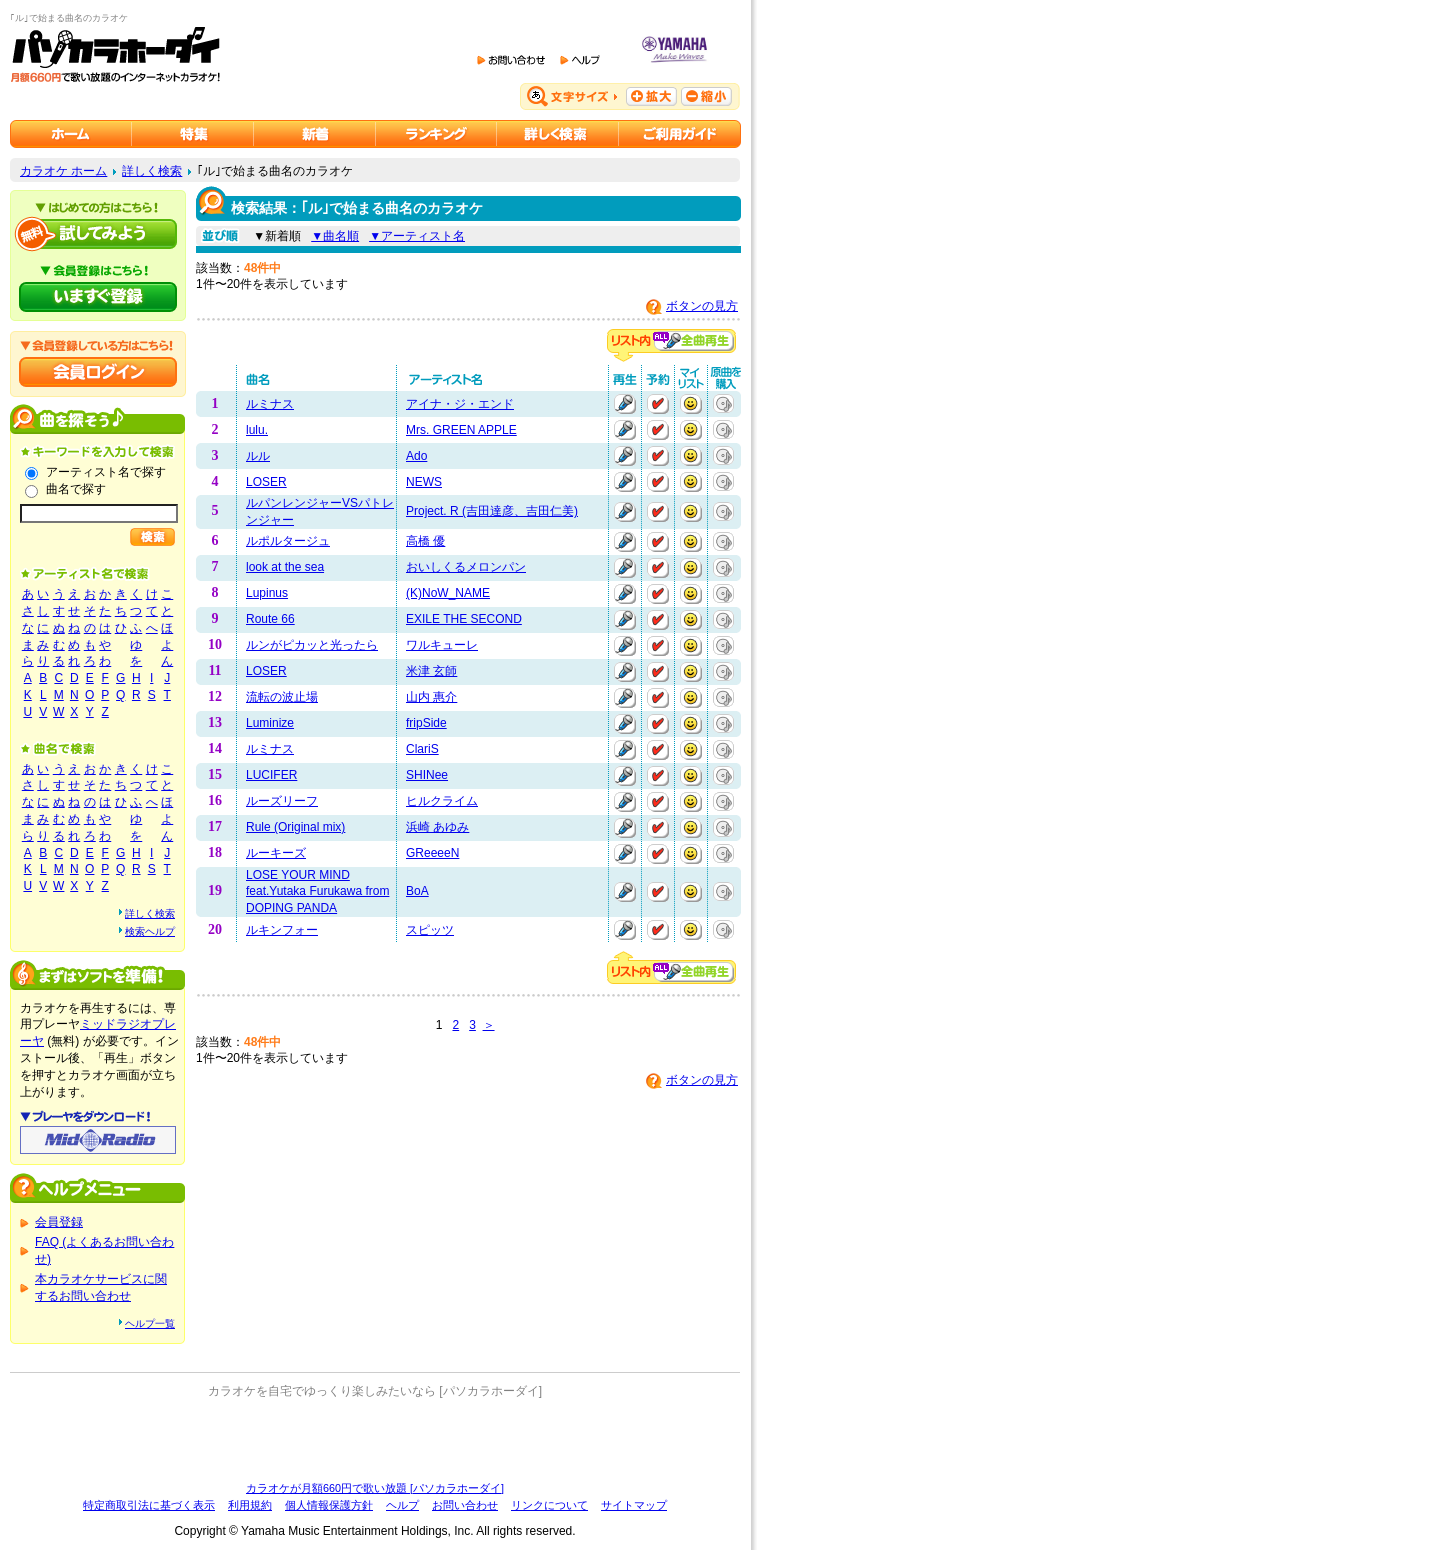  What do you see at coordinates (442, 645) in the screenshot?
I see `ワルキューレ` at bounding box center [442, 645].